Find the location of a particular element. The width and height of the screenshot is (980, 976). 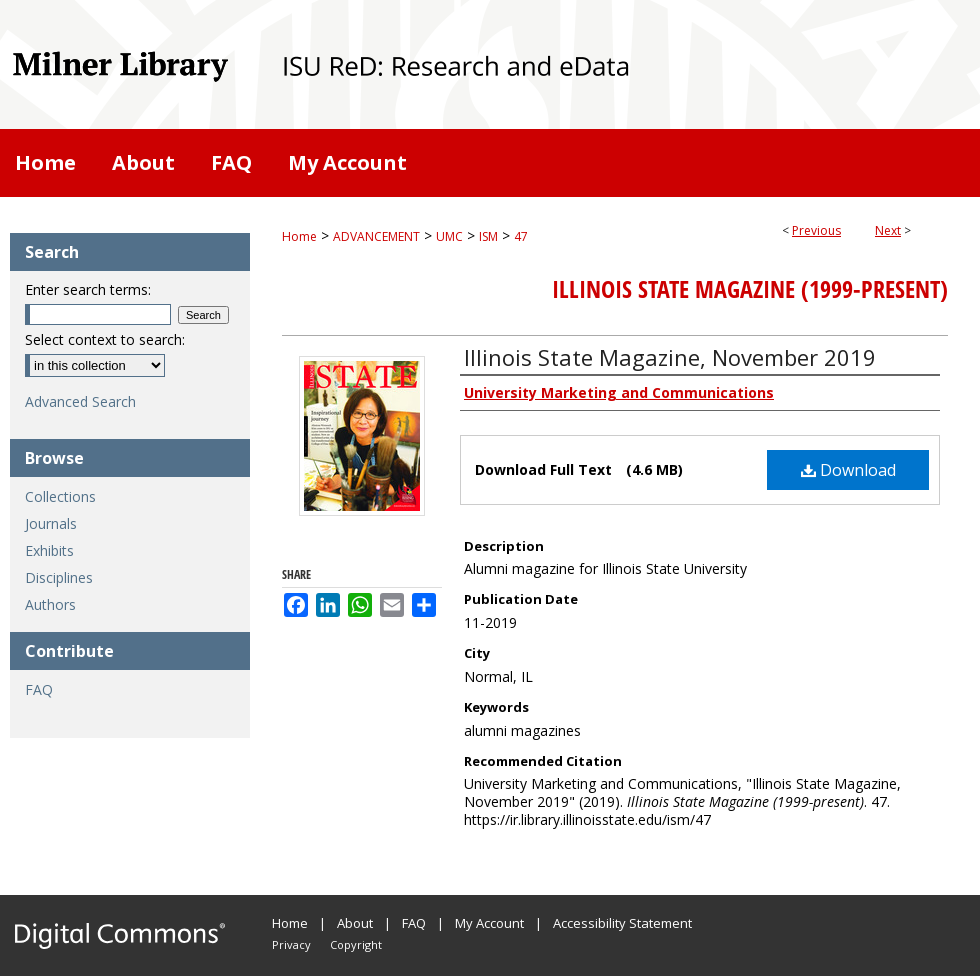

Authors is located at coordinates (50, 604).